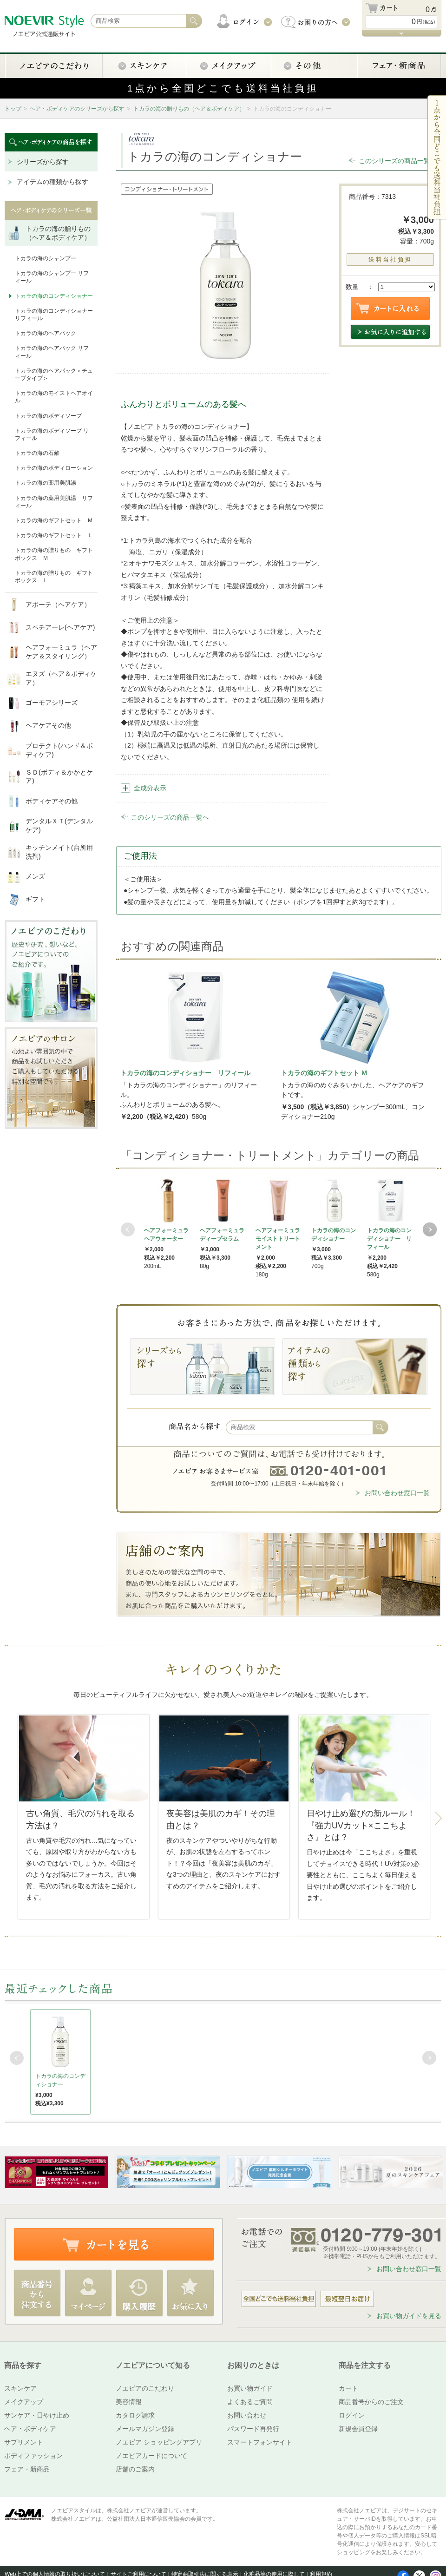  Describe the element at coordinates (145, 2388) in the screenshot. I see `ノエビアのこだわり` at that location.